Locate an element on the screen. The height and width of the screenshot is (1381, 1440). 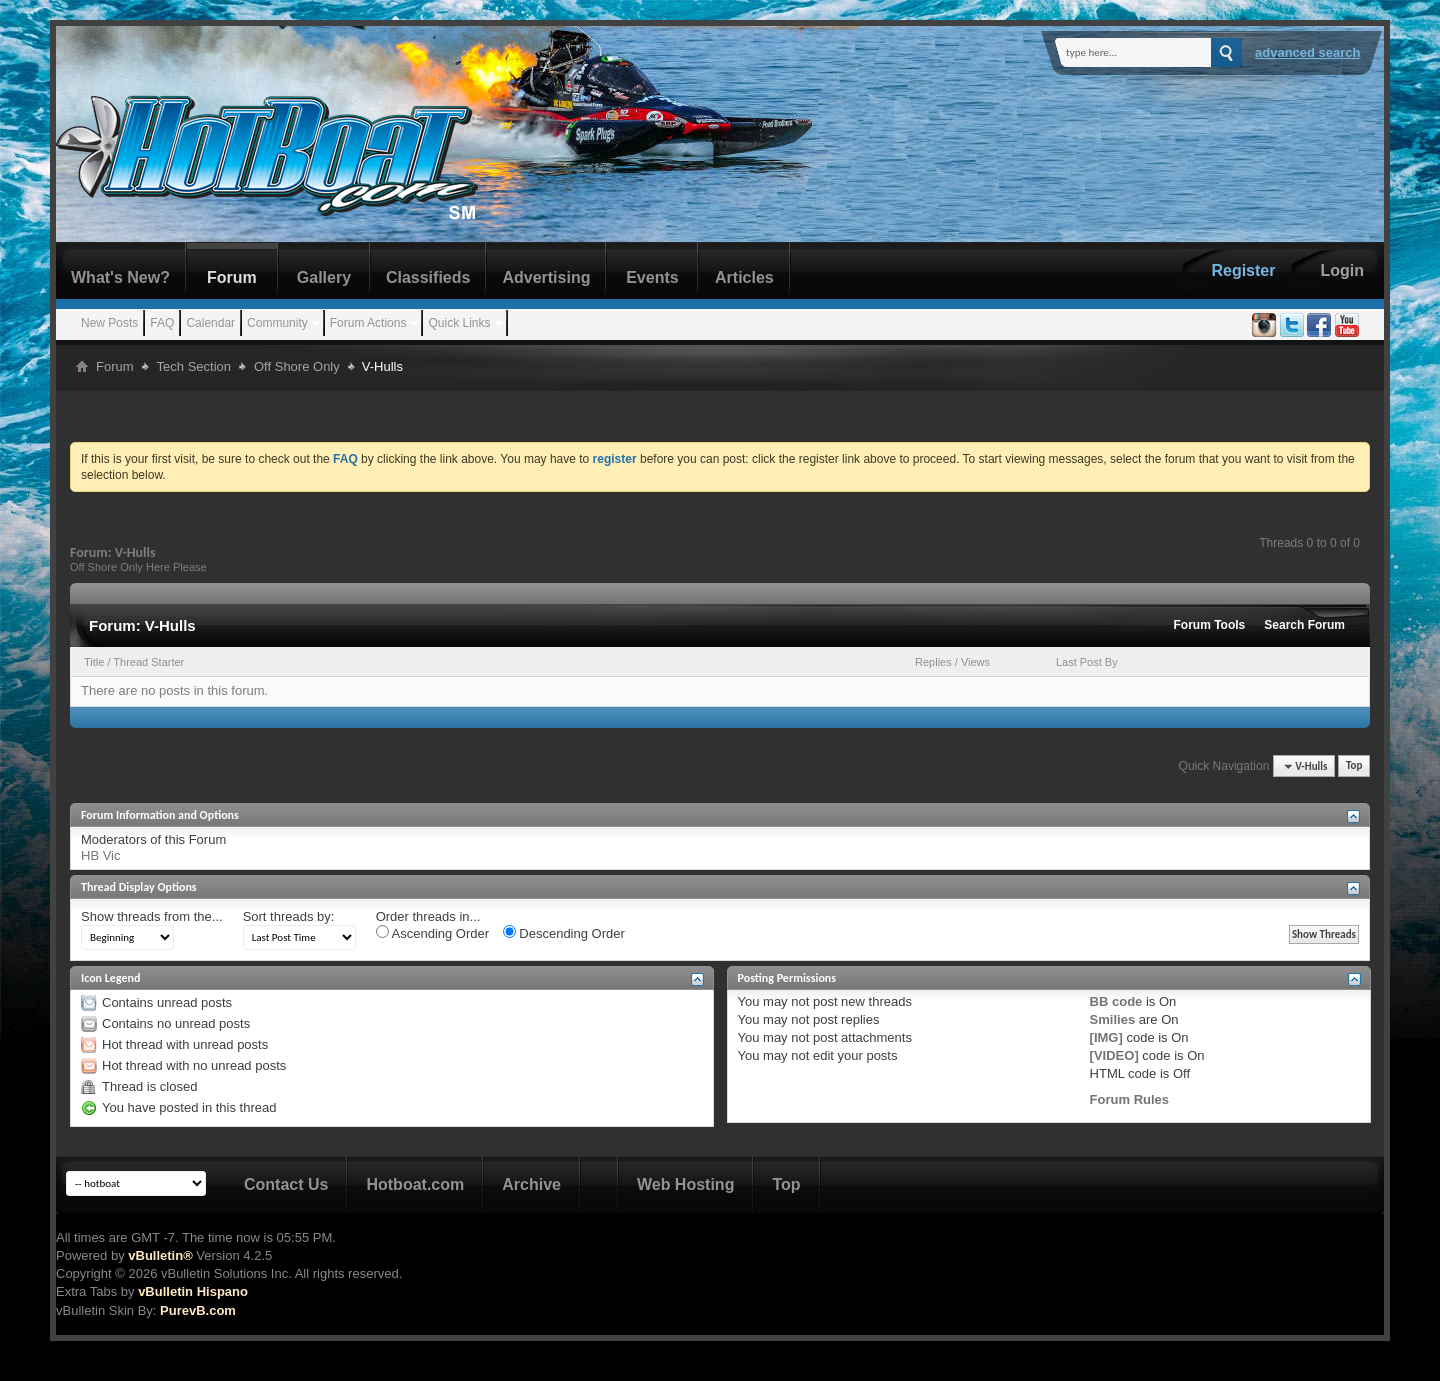
Search Forum is located at coordinates (1304, 625).